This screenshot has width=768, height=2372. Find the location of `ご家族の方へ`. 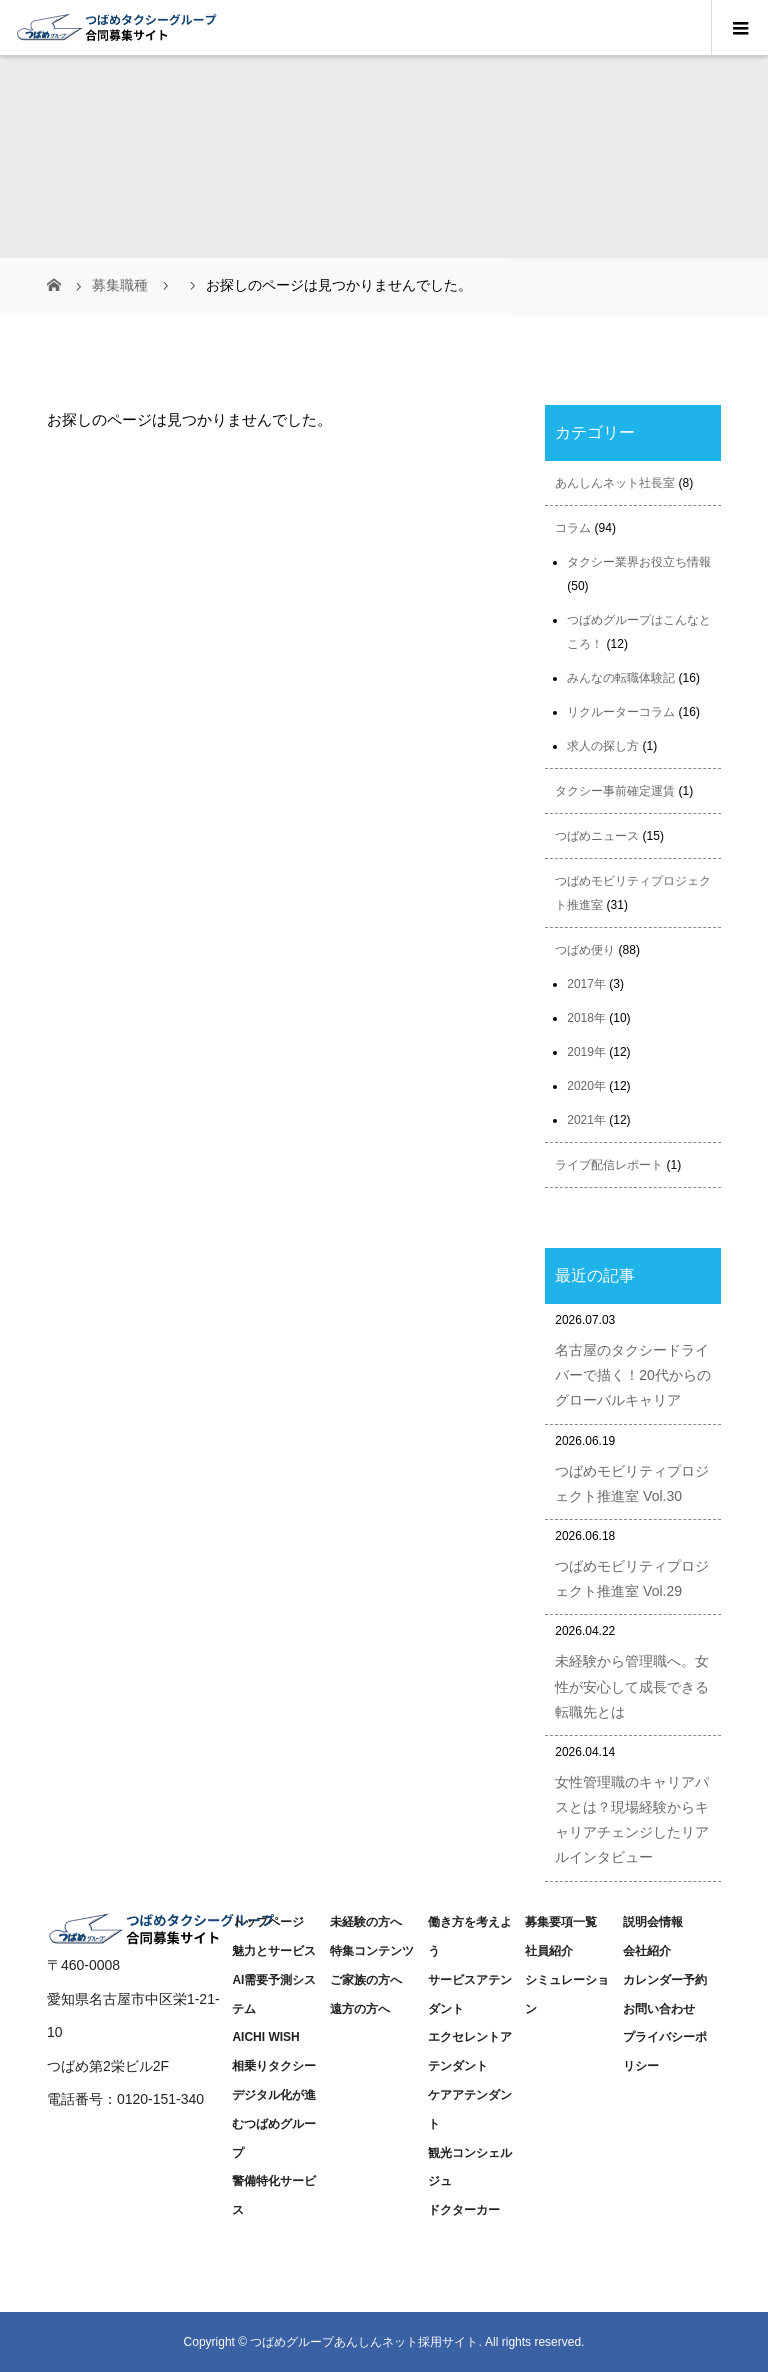

ご家族の方へ is located at coordinates (366, 1980).